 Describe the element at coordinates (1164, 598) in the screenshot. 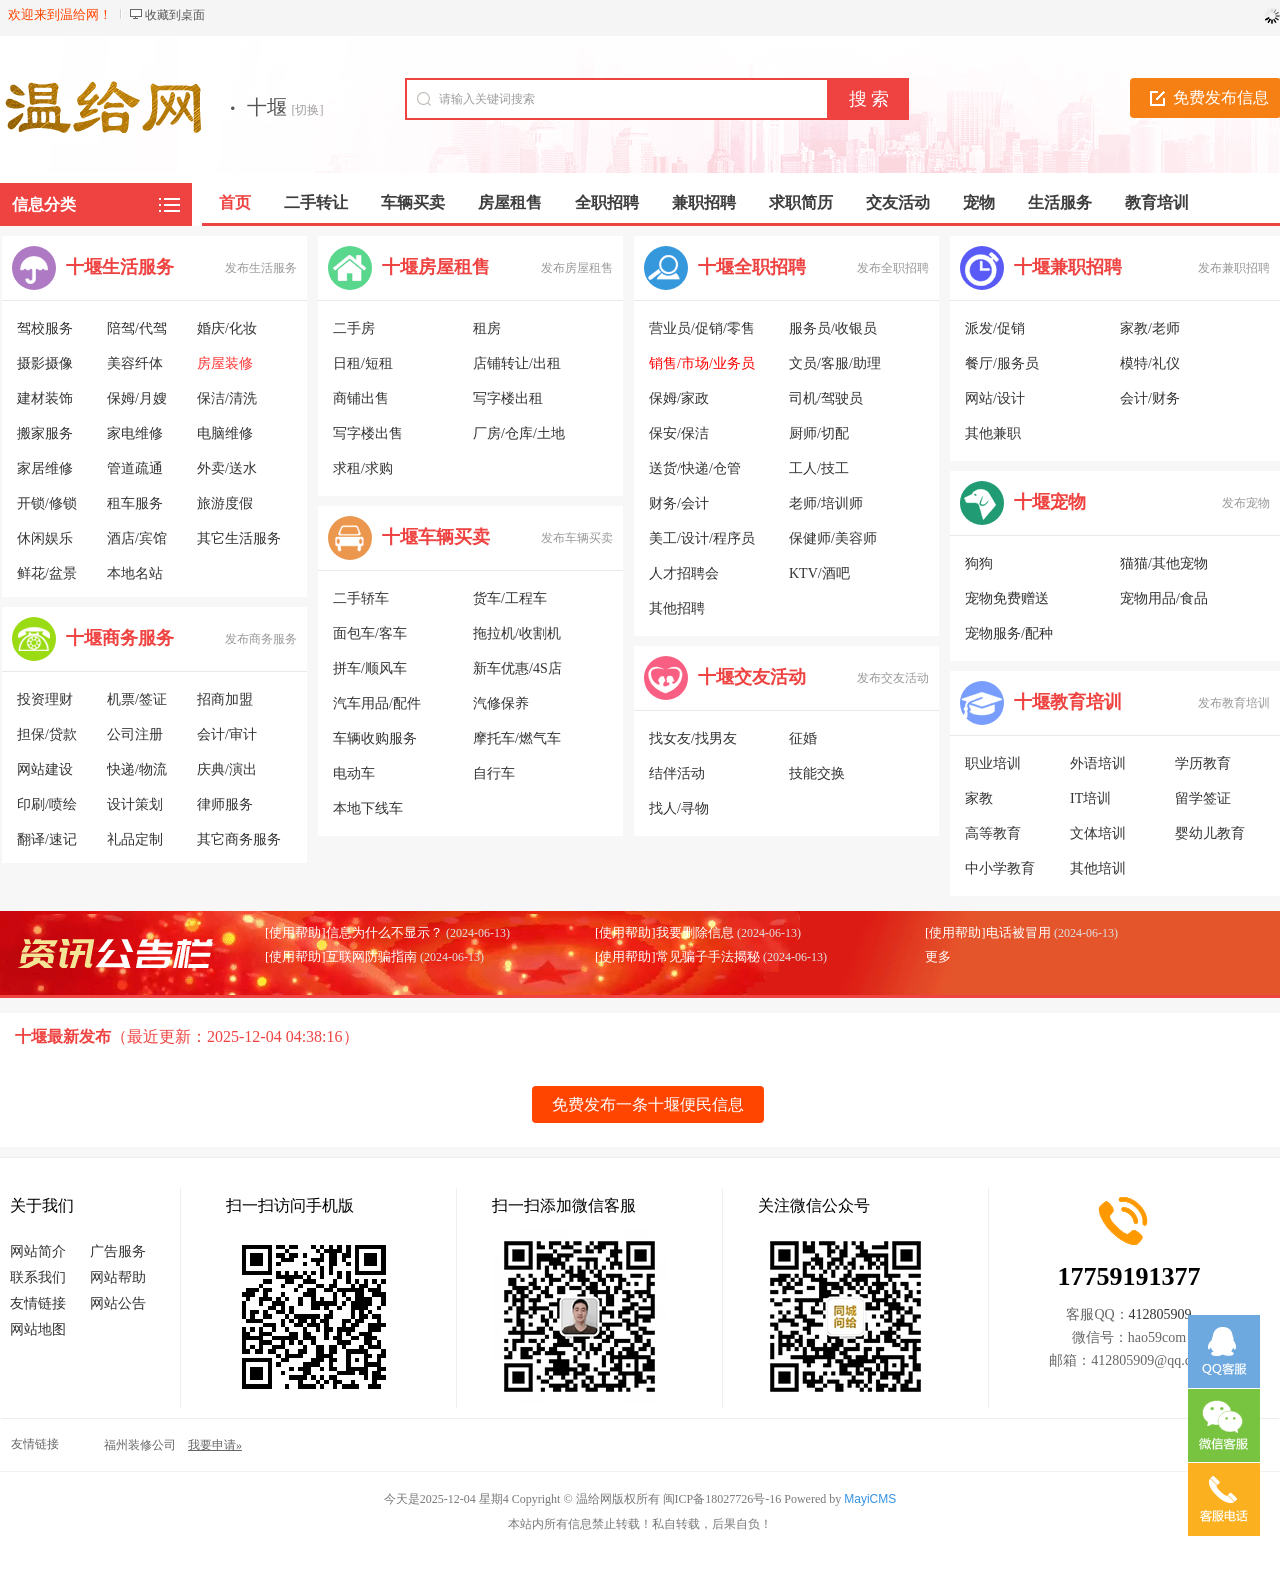

I see `宠物用品/食品` at that location.